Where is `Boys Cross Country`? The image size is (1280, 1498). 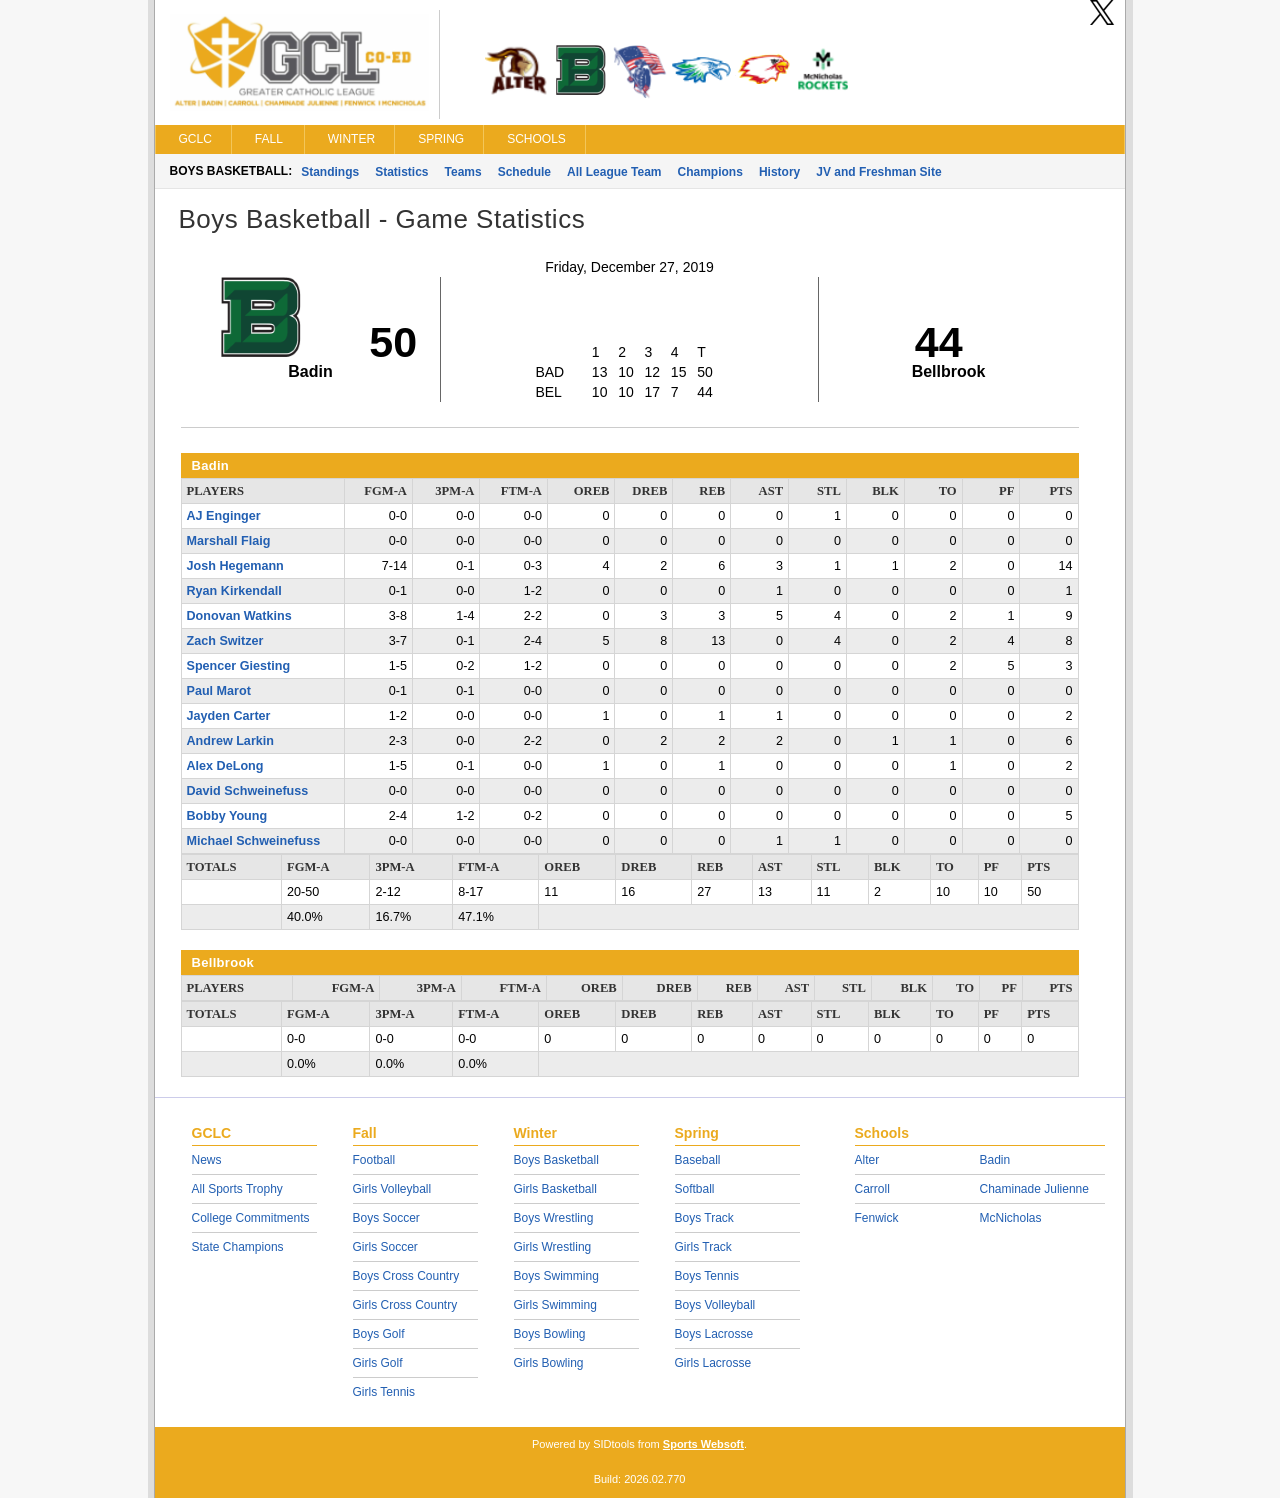 Boys Cross Country is located at coordinates (406, 1276).